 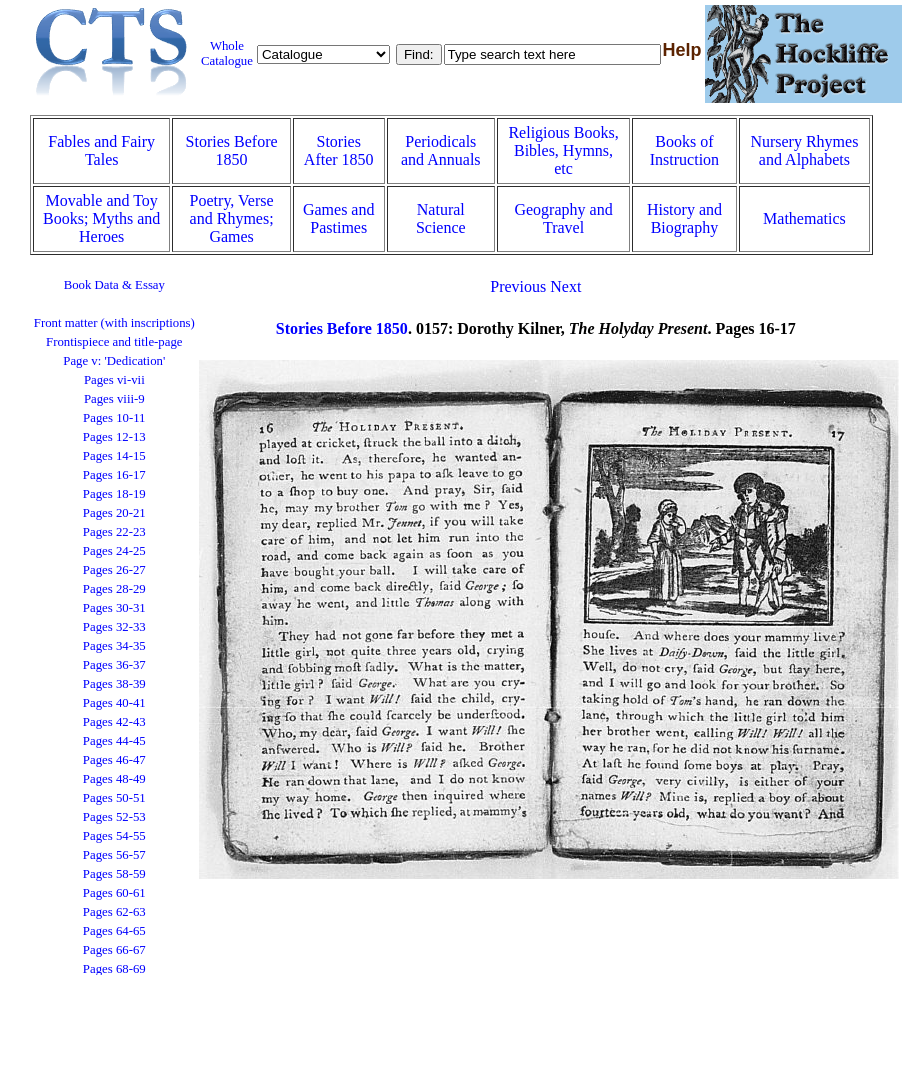 I want to click on Games and Pastimes, so click(x=339, y=218).